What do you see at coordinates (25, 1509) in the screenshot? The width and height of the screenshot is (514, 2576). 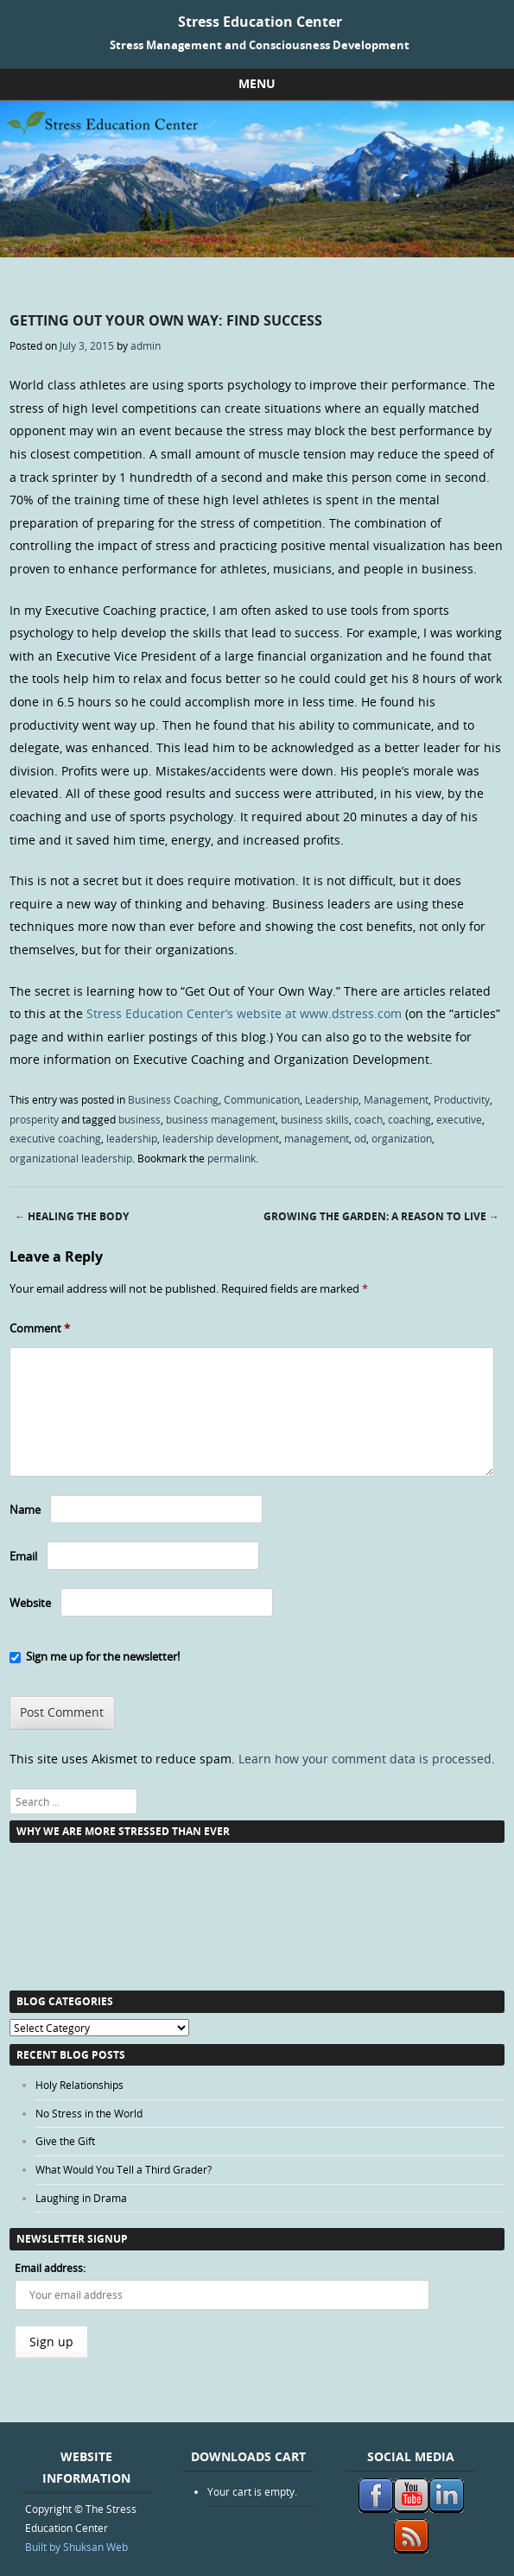 I see `Name` at bounding box center [25, 1509].